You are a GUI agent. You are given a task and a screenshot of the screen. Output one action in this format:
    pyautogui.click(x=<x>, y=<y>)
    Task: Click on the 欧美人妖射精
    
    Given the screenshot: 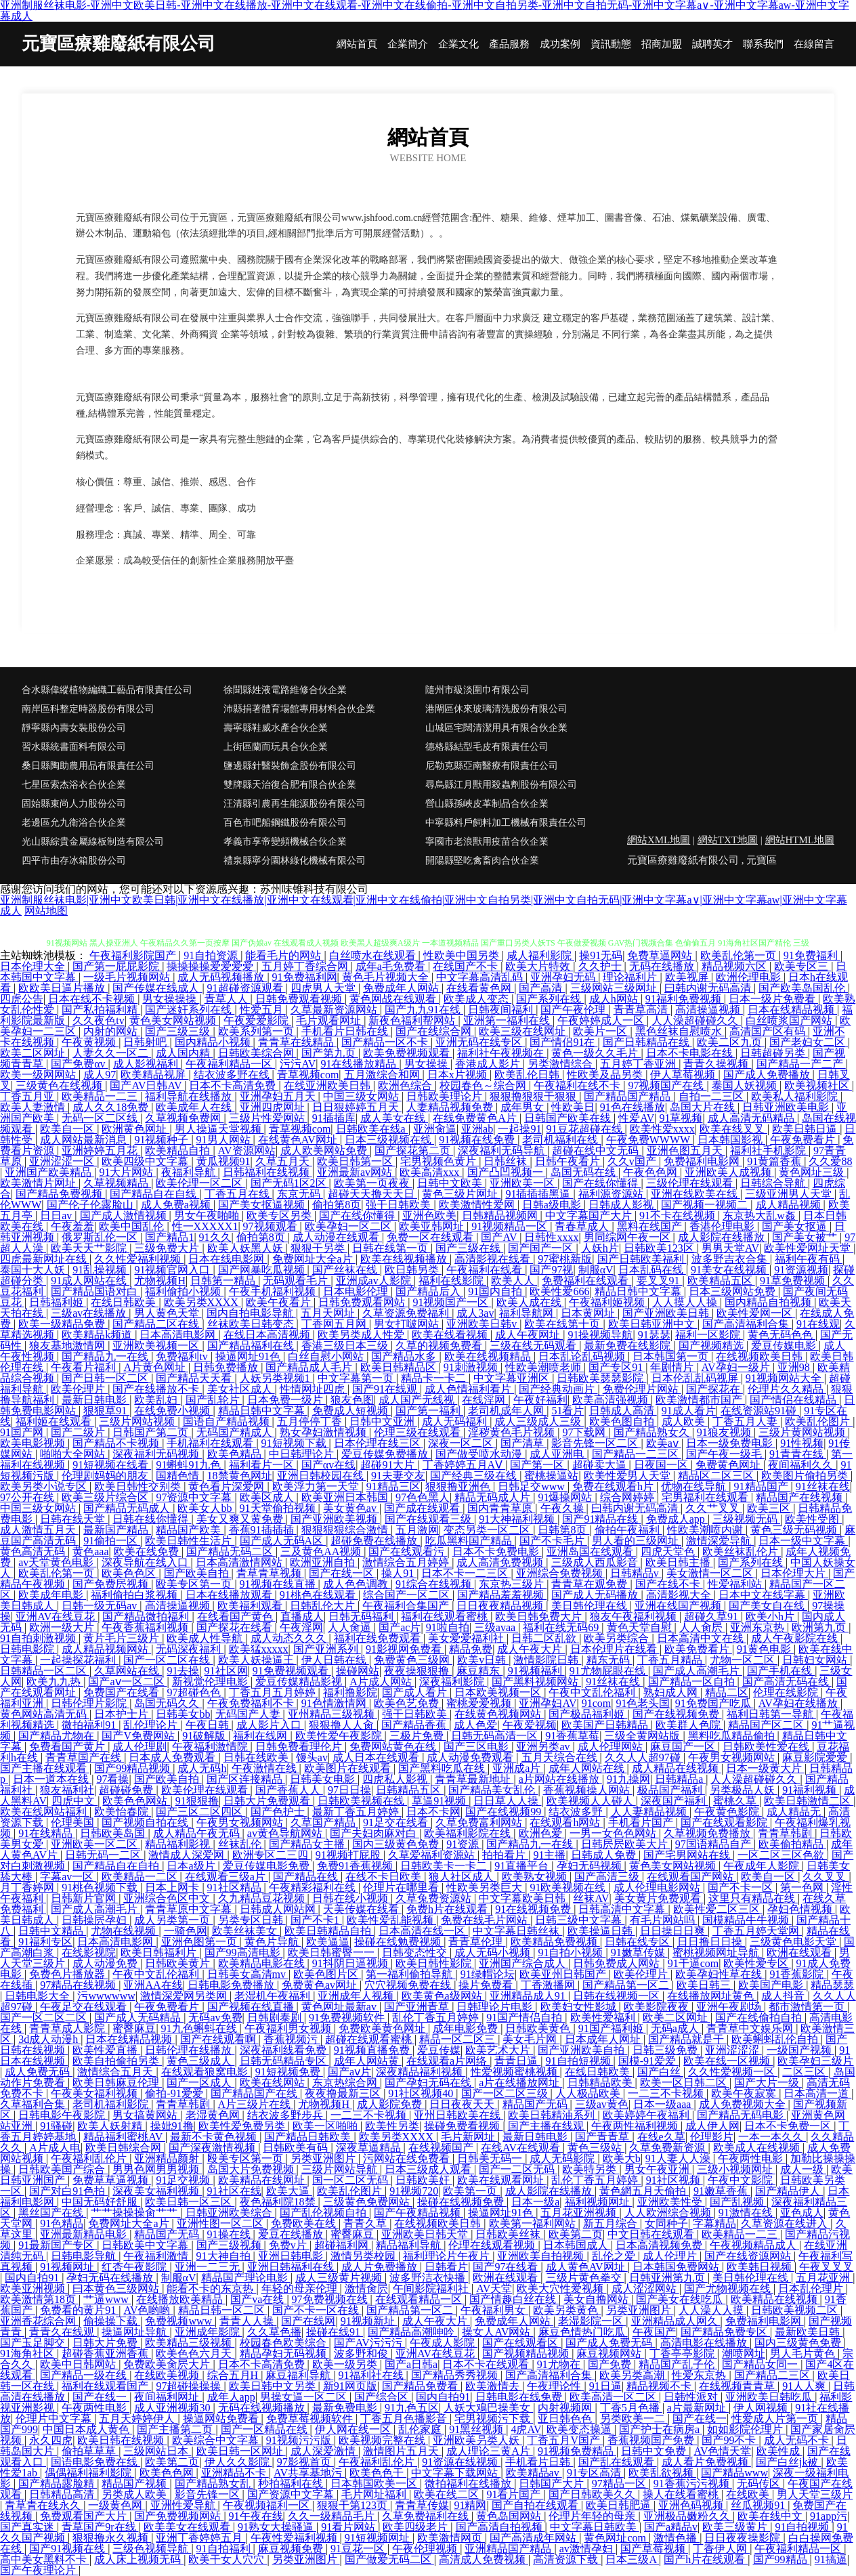 What is the action you would take?
    pyautogui.click(x=111, y=2126)
    